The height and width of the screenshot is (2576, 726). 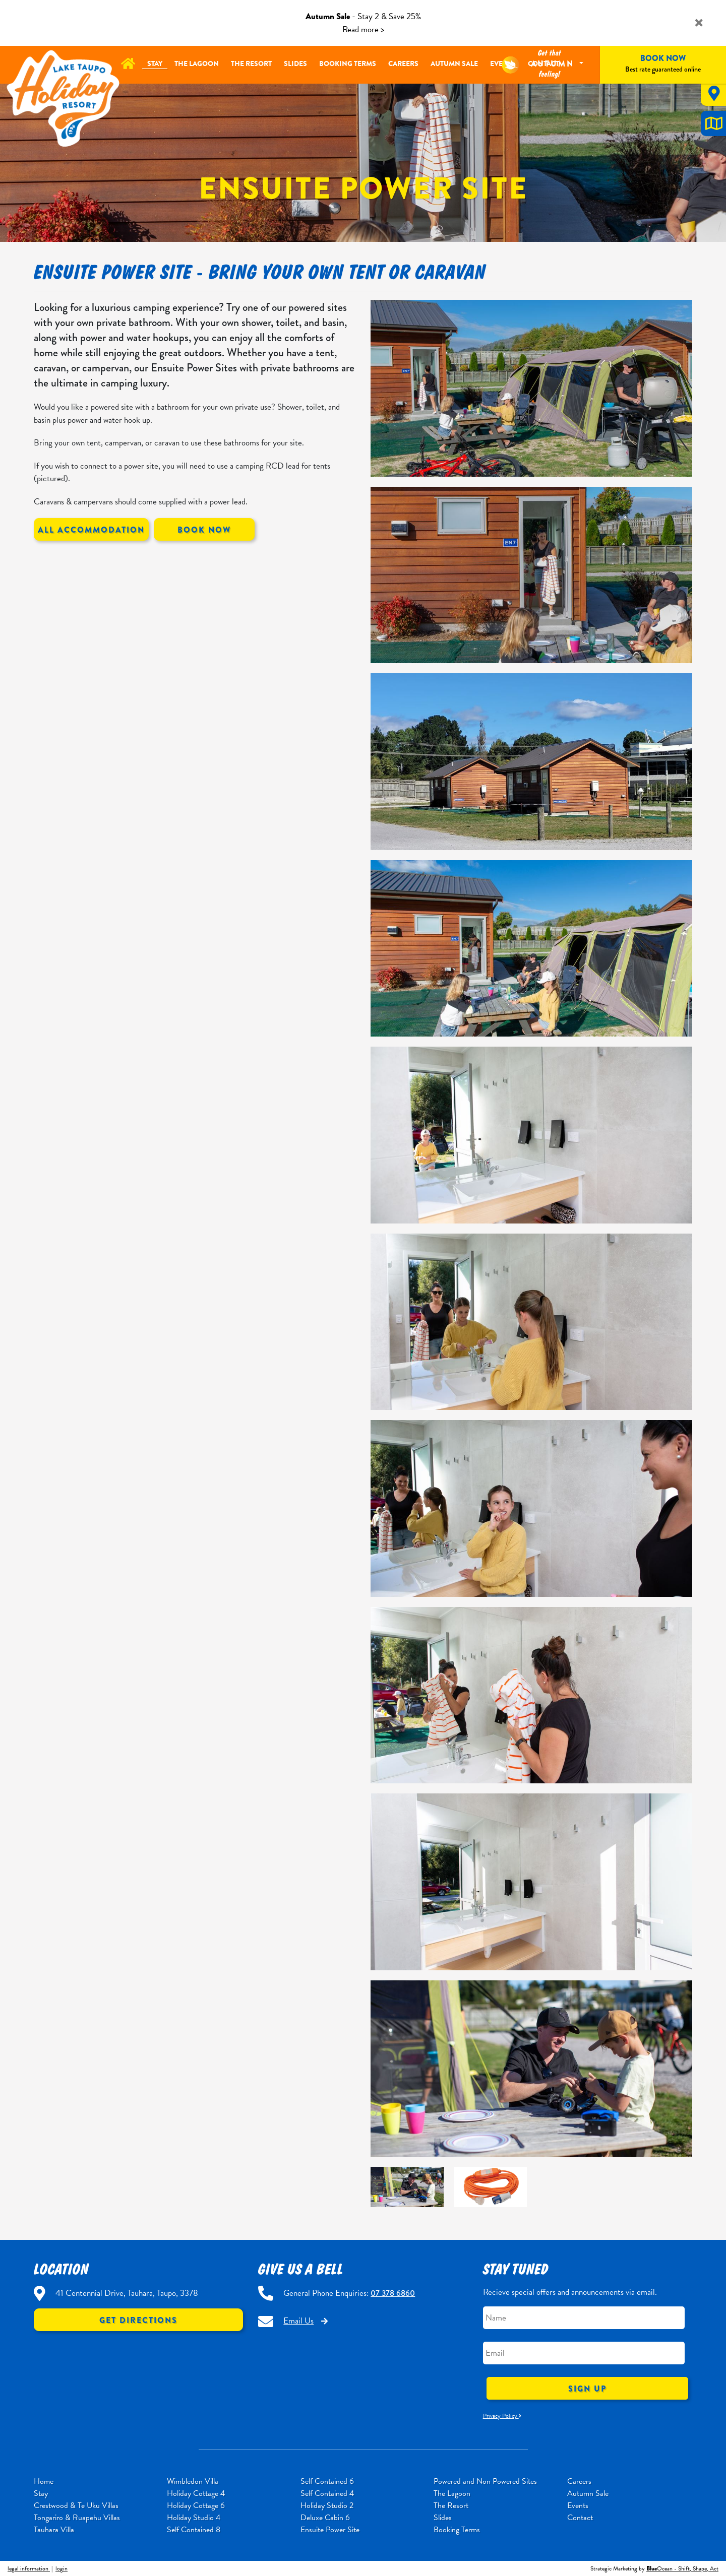 I want to click on Deluxe Cabin 6, so click(x=325, y=2517).